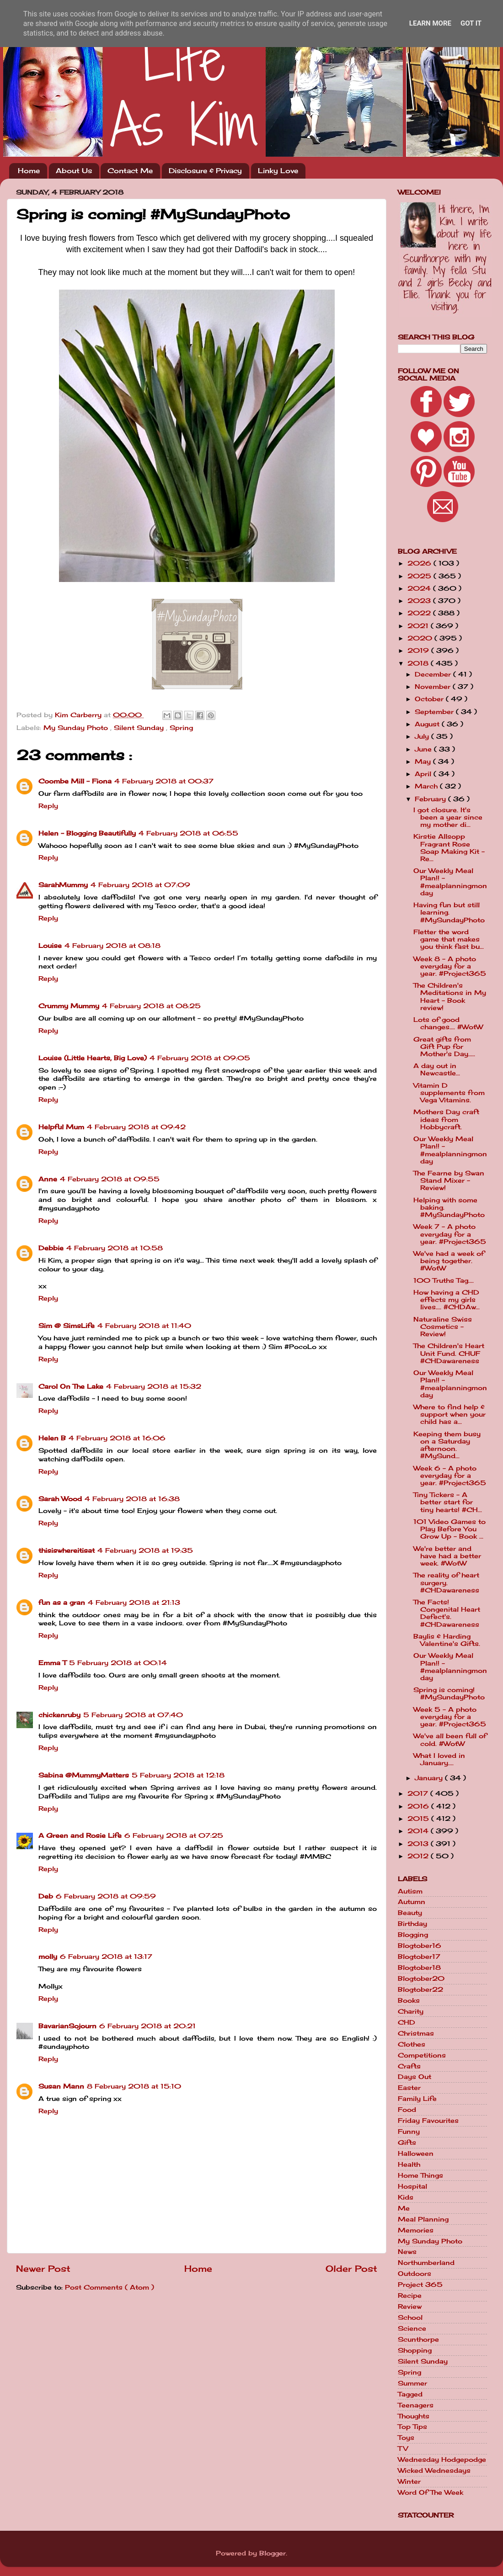 This screenshot has width=503, height=2576. I want to click on fun as a gran, so click(61, 1602).